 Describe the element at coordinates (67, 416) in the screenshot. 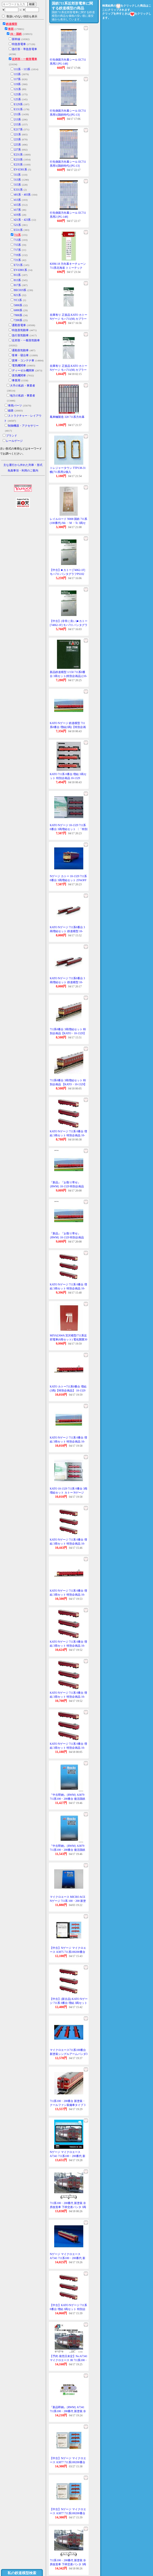

I see `鳳車輛製造 328 711系方向幕` at that location.